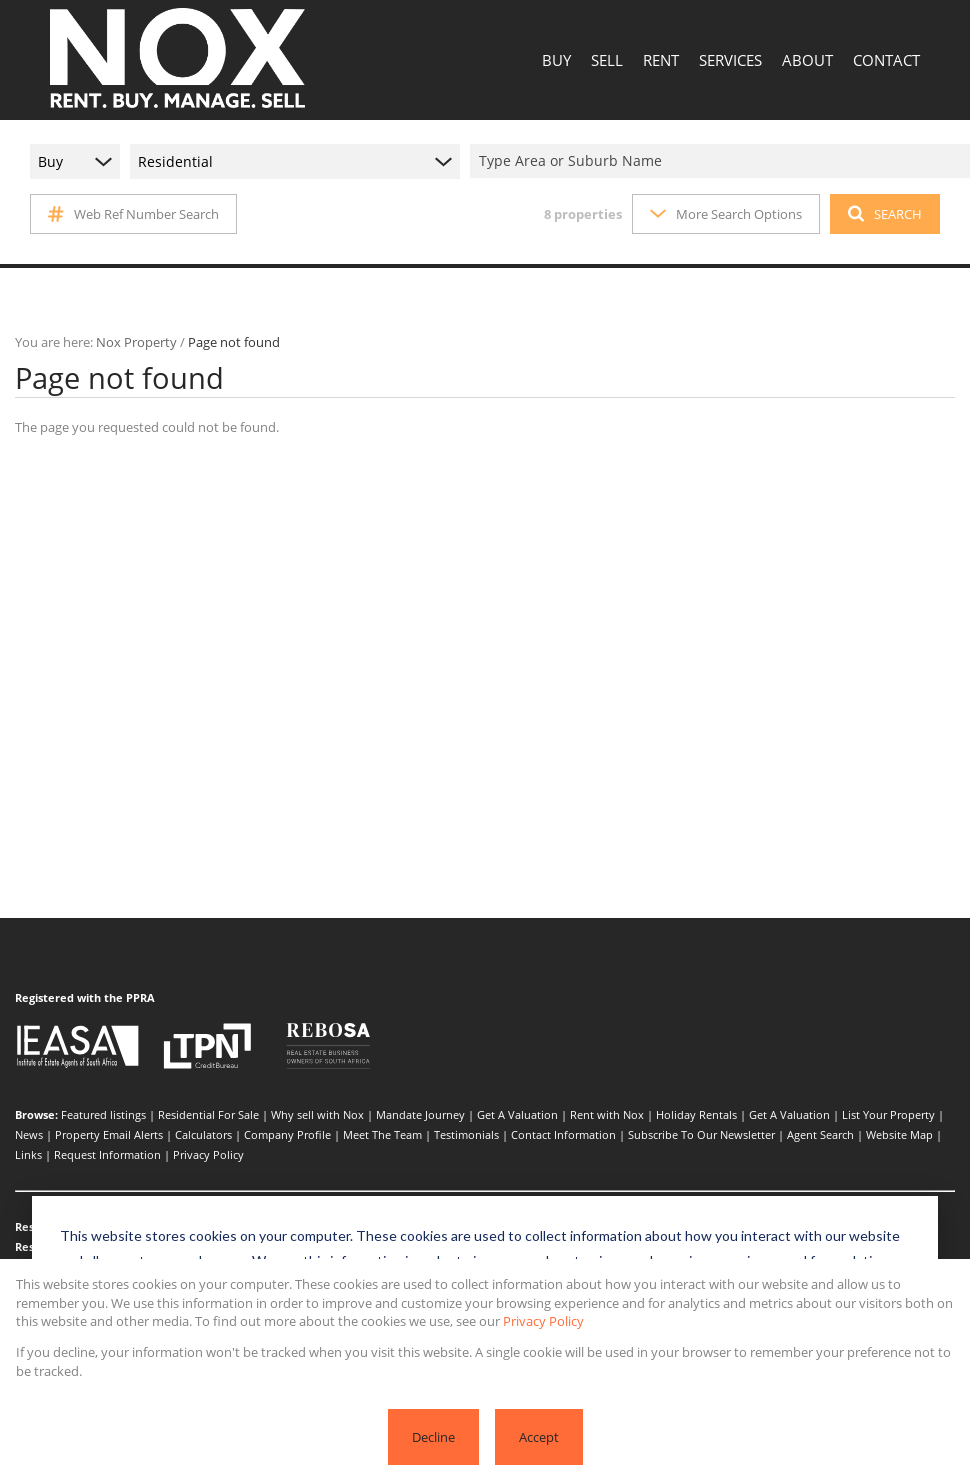 The height and width of the screenshot is (1481, 970). I want to click on News, so click(29, 1134).